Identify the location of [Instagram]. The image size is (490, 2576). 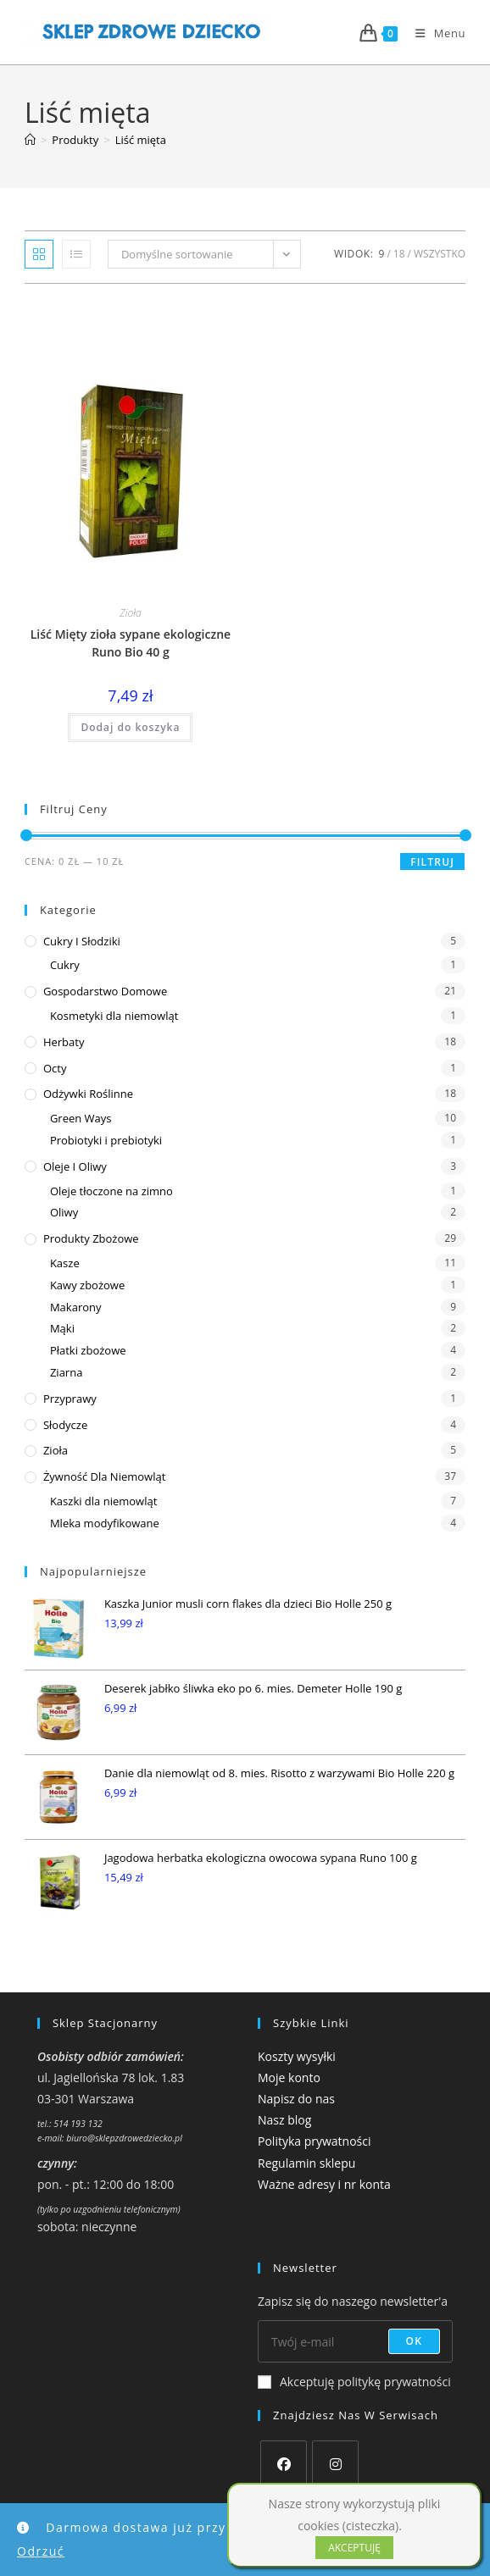
(335, 2463).